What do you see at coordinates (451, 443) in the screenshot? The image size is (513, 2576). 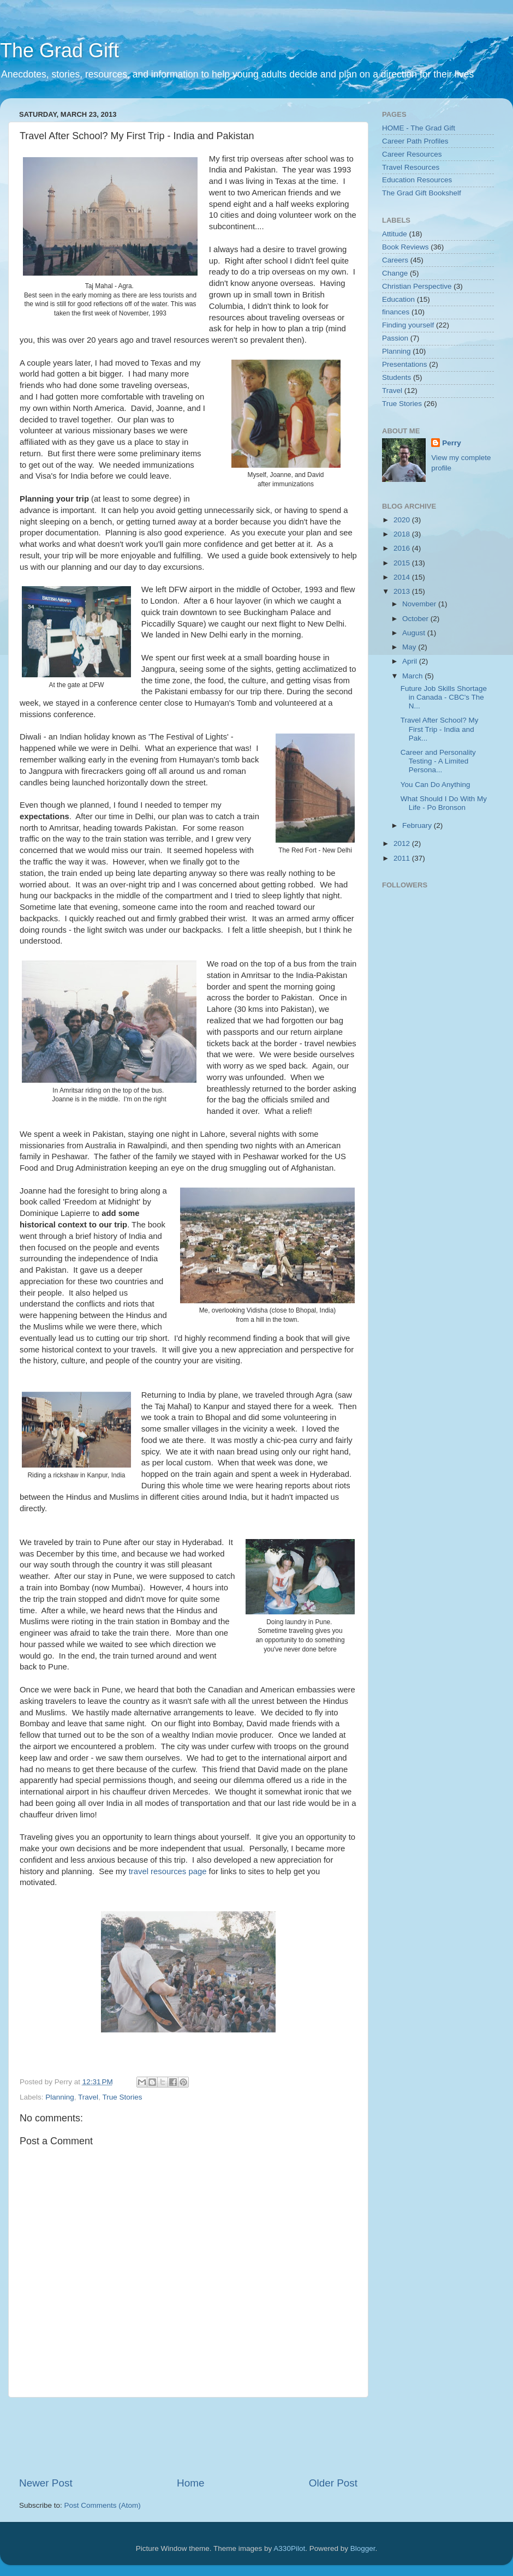 I see `Perry` at bounding box center [451, 443].